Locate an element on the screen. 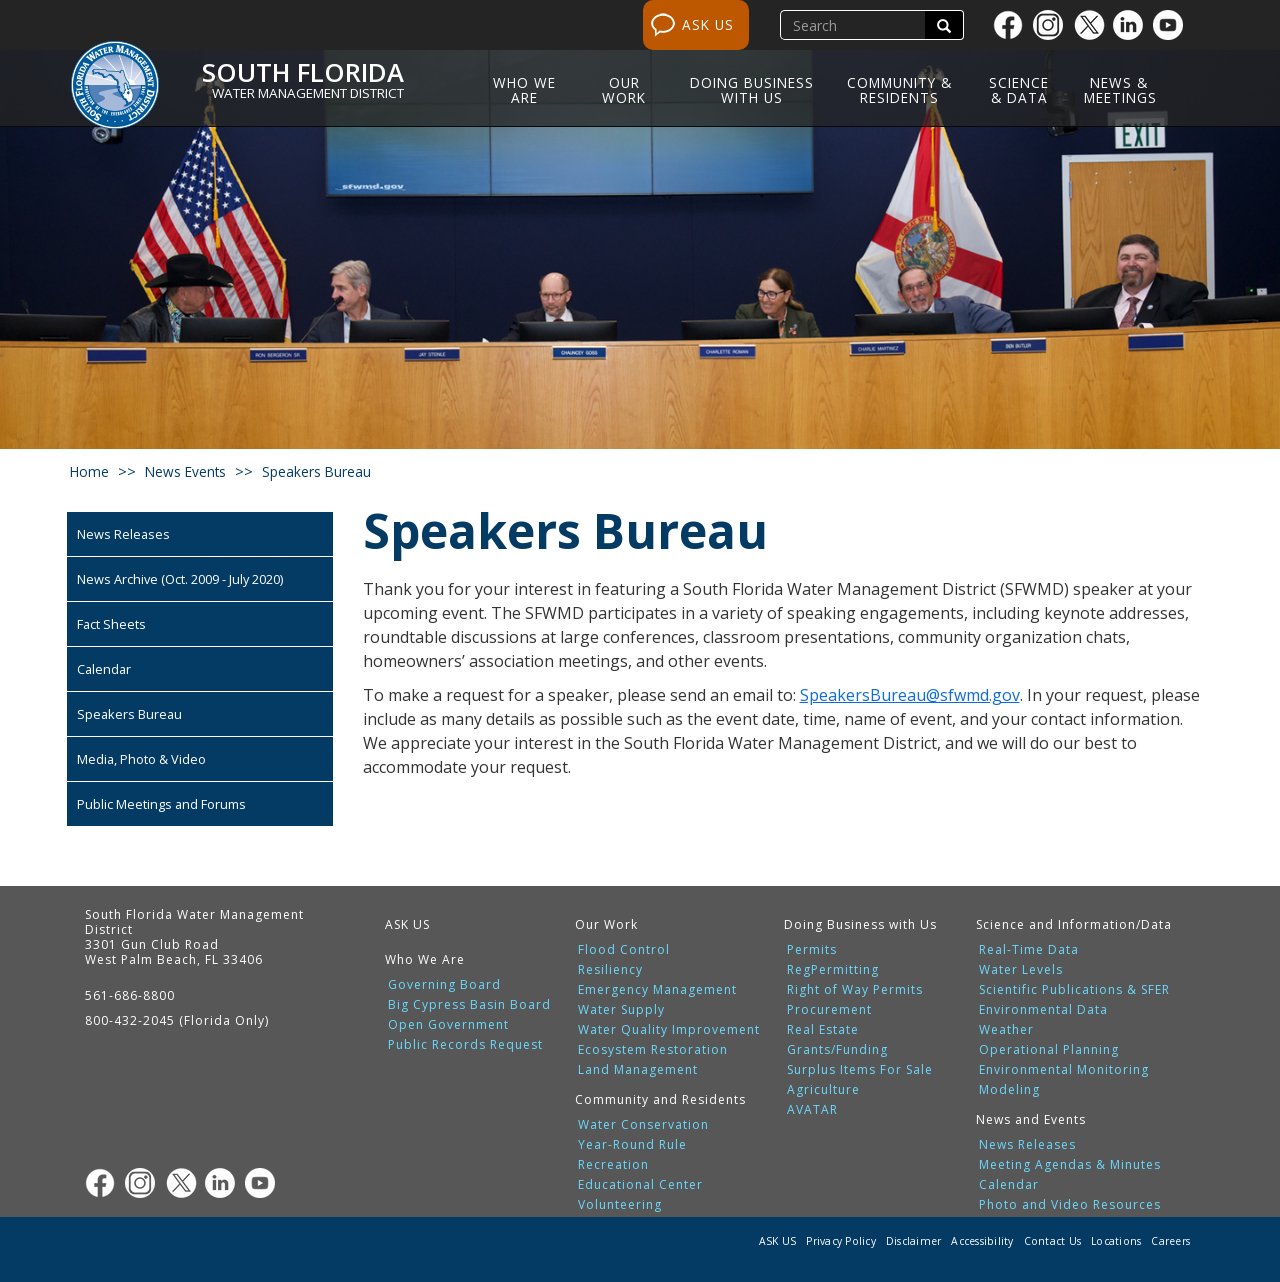  Operational Planning is located at coordinates (1049, 1050).